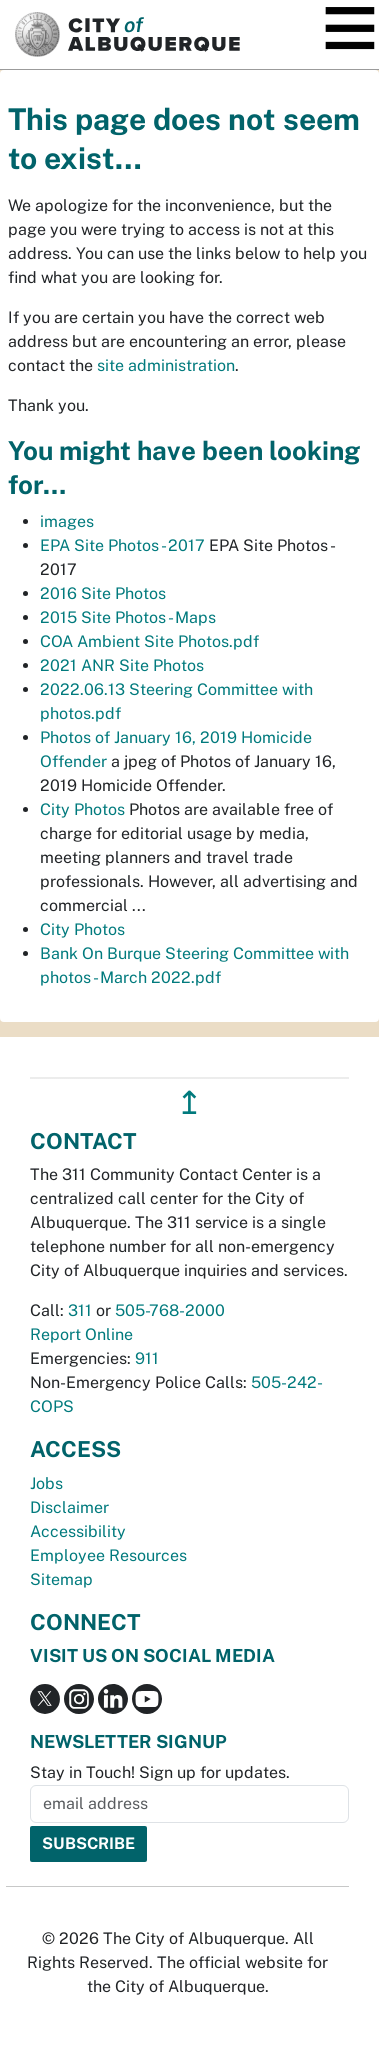 The image size is (379, 2055). What do you see at coordinates (160, 1772) in the screenshot?
I see `Stay in Touch! Sign up for updates.` at bounding box center [160, 1772].